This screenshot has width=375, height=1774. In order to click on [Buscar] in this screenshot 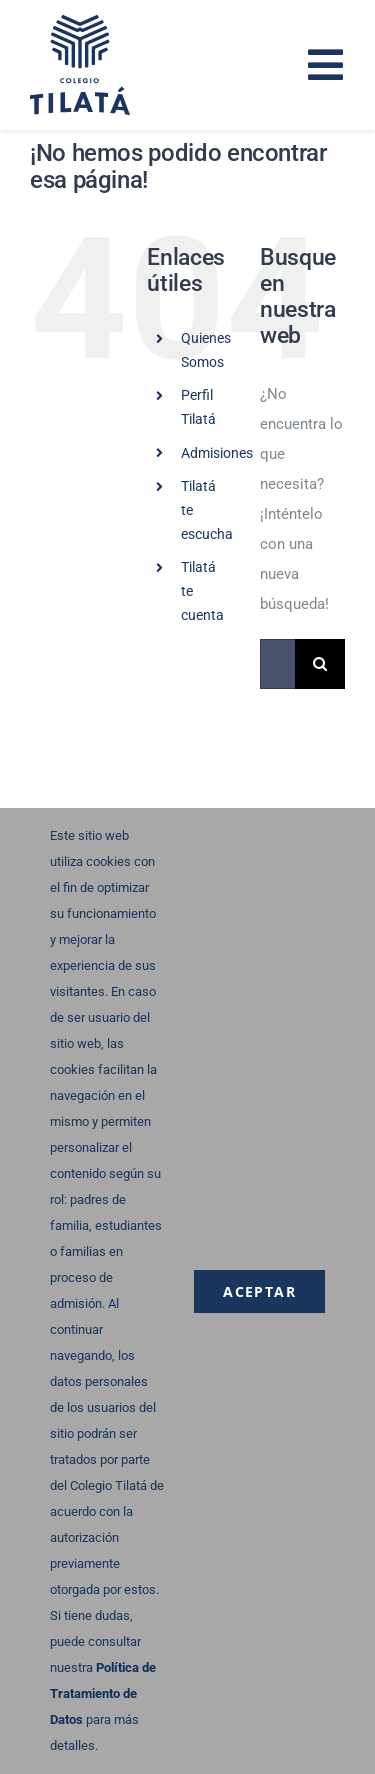, I will do `click(320, 664)`.